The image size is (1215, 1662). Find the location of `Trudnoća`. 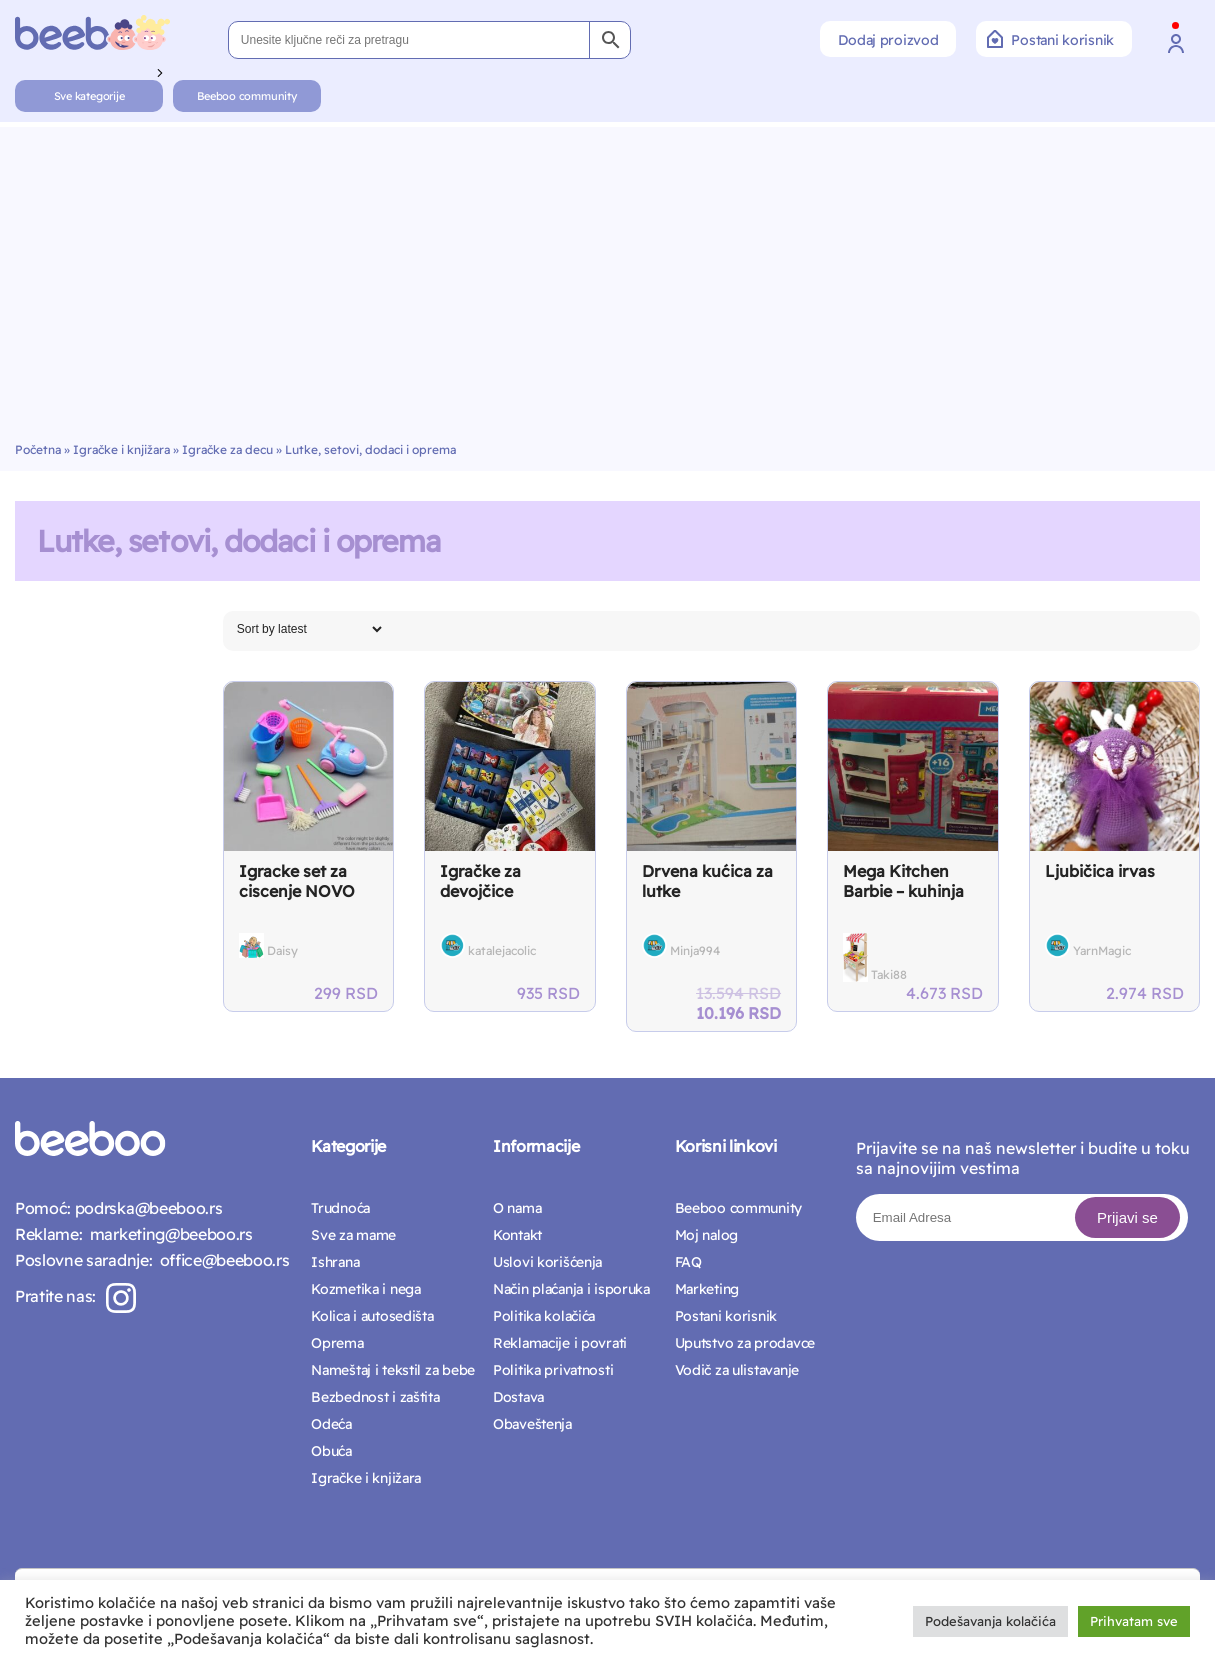

Trudnoća is located at coordinates (340, 1208).